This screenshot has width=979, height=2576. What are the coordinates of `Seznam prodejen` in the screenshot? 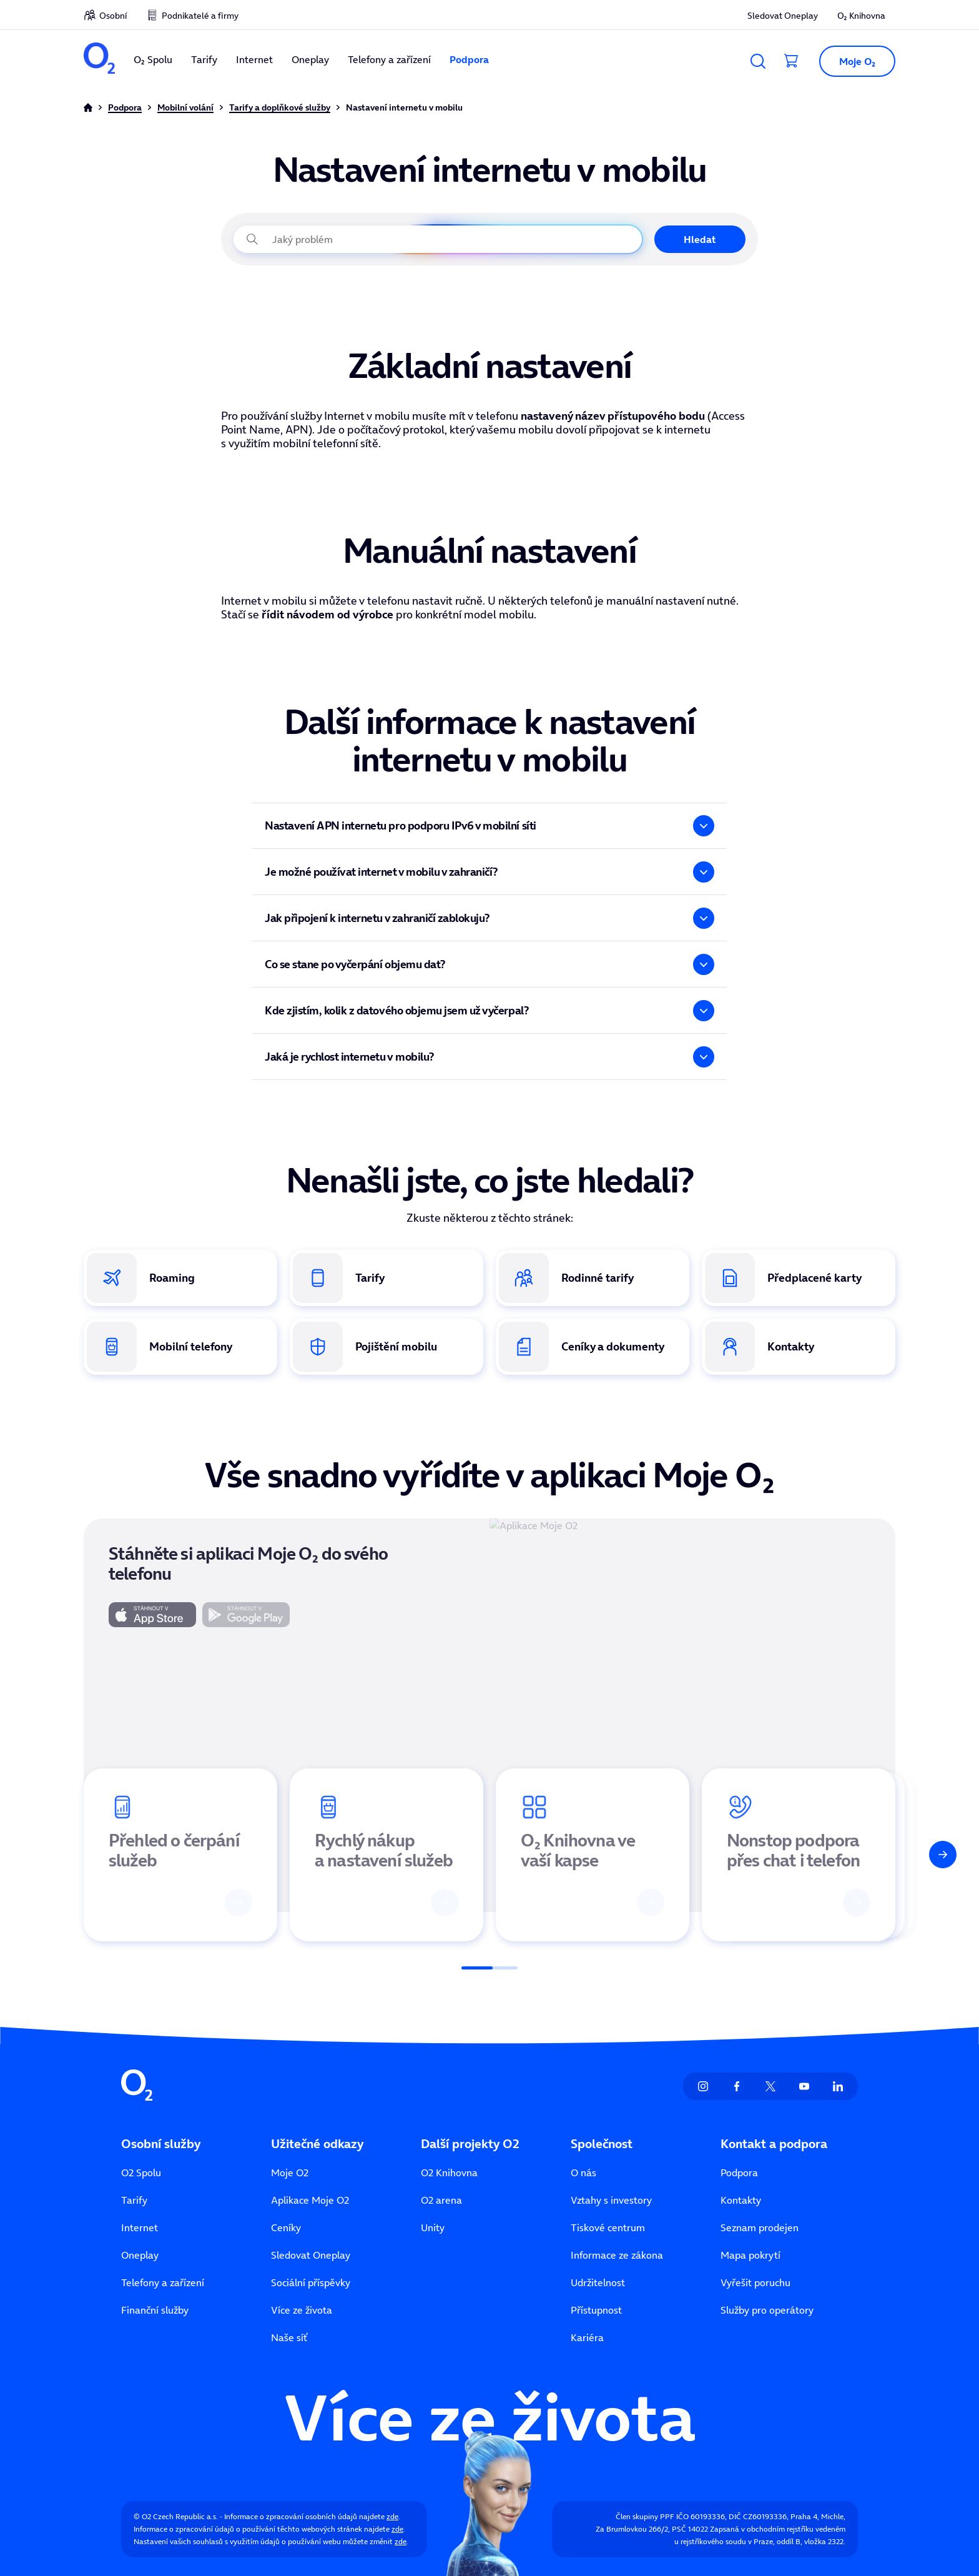 It's located at (760, 2227).